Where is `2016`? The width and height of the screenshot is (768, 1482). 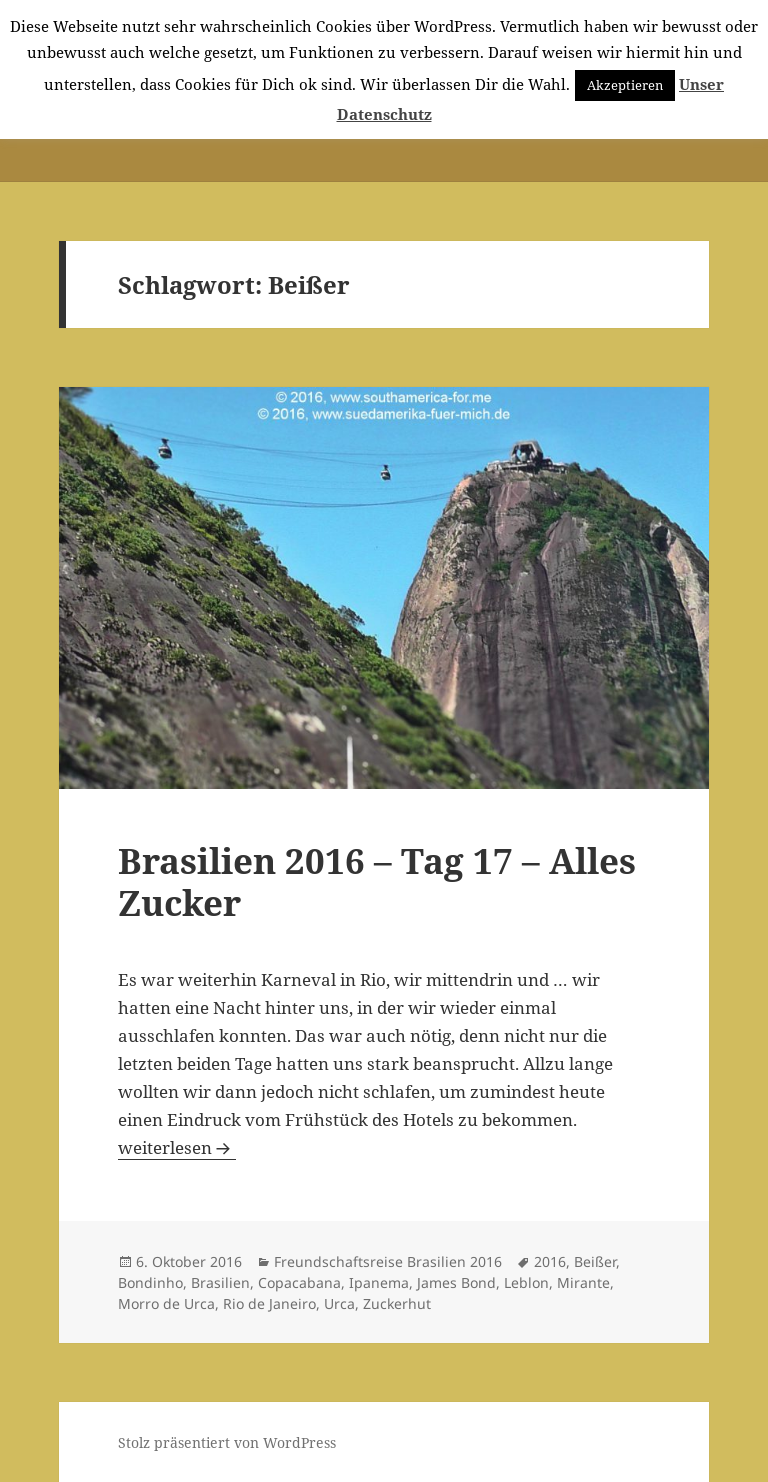
2016 is located at coordinates (550, 1261).